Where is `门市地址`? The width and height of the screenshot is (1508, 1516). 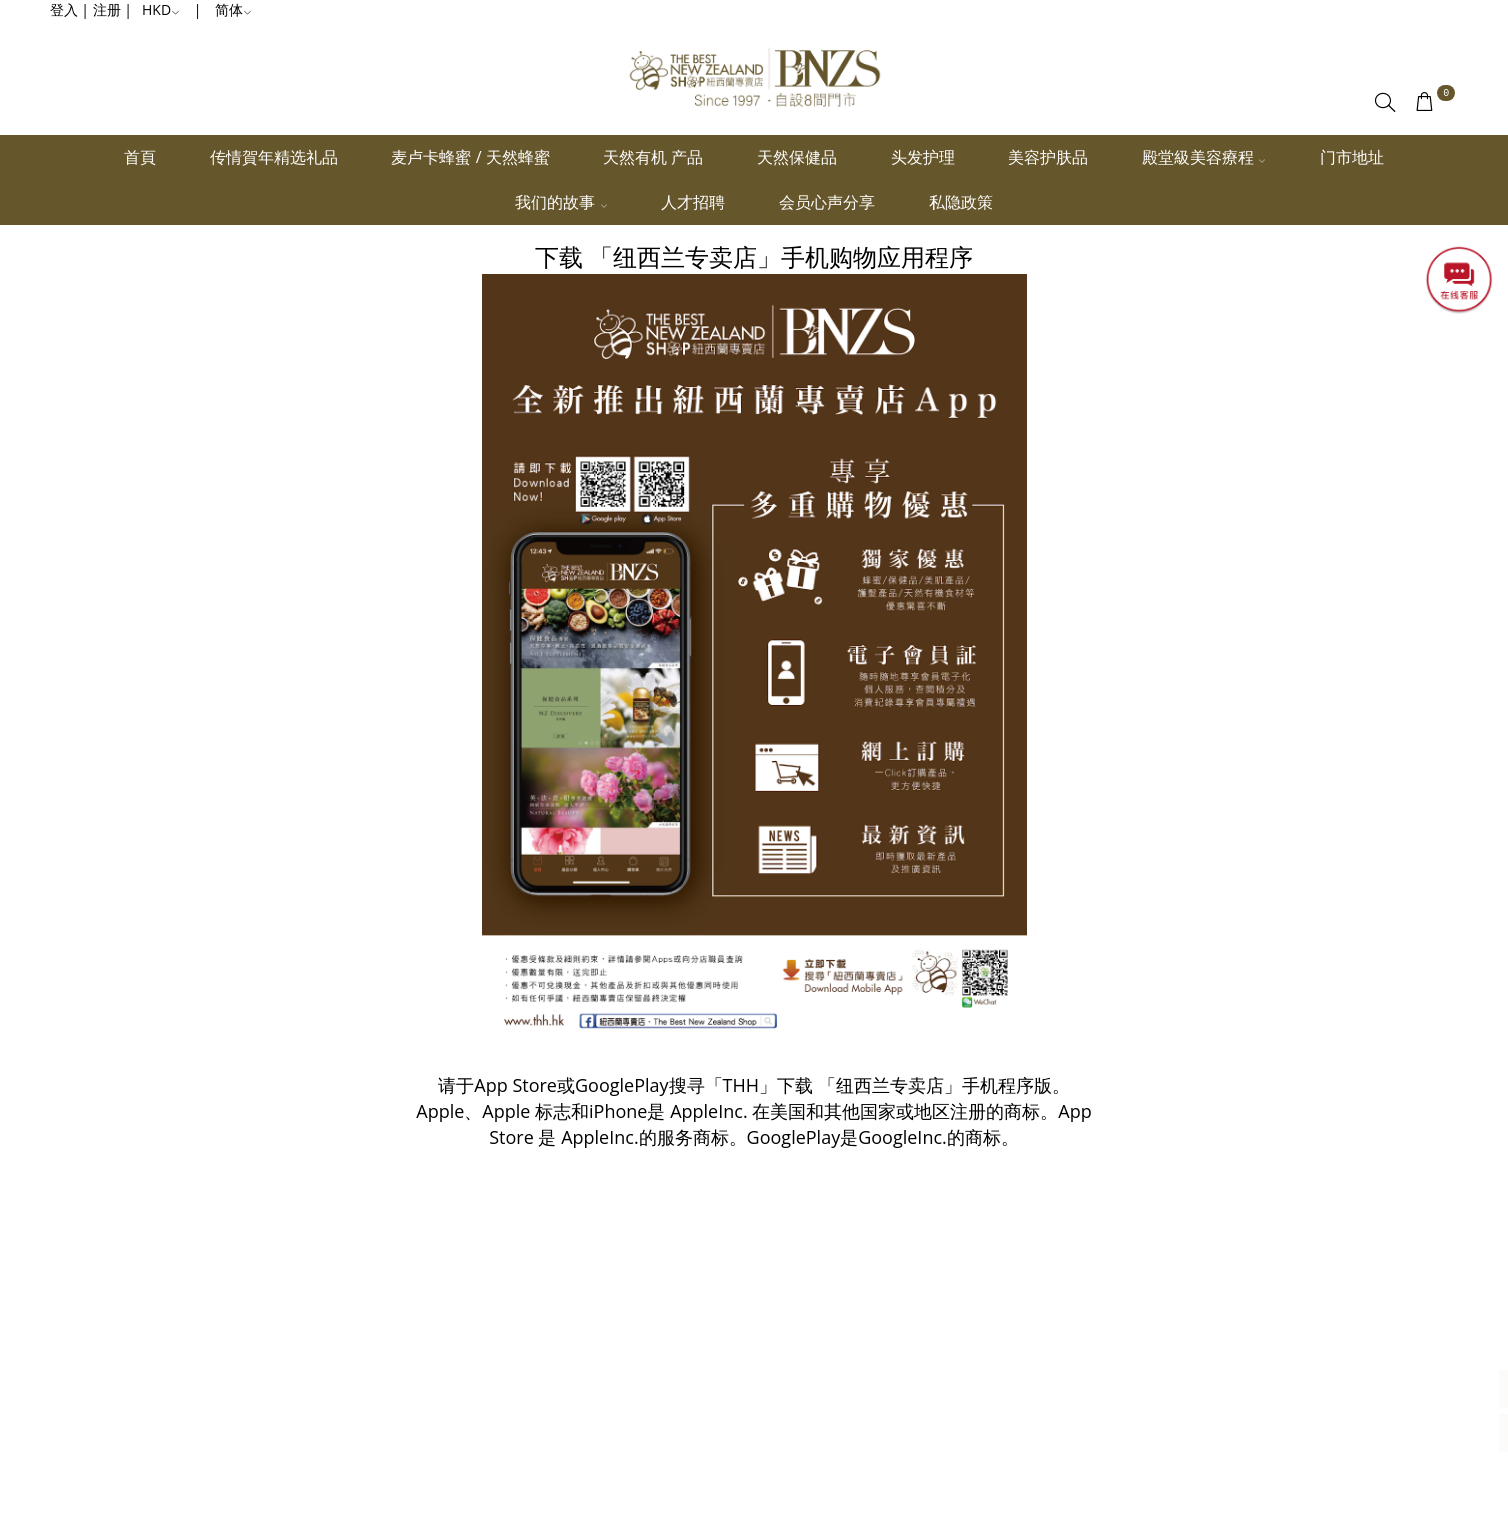 门市地址 is located at coordinates (1352, 157).